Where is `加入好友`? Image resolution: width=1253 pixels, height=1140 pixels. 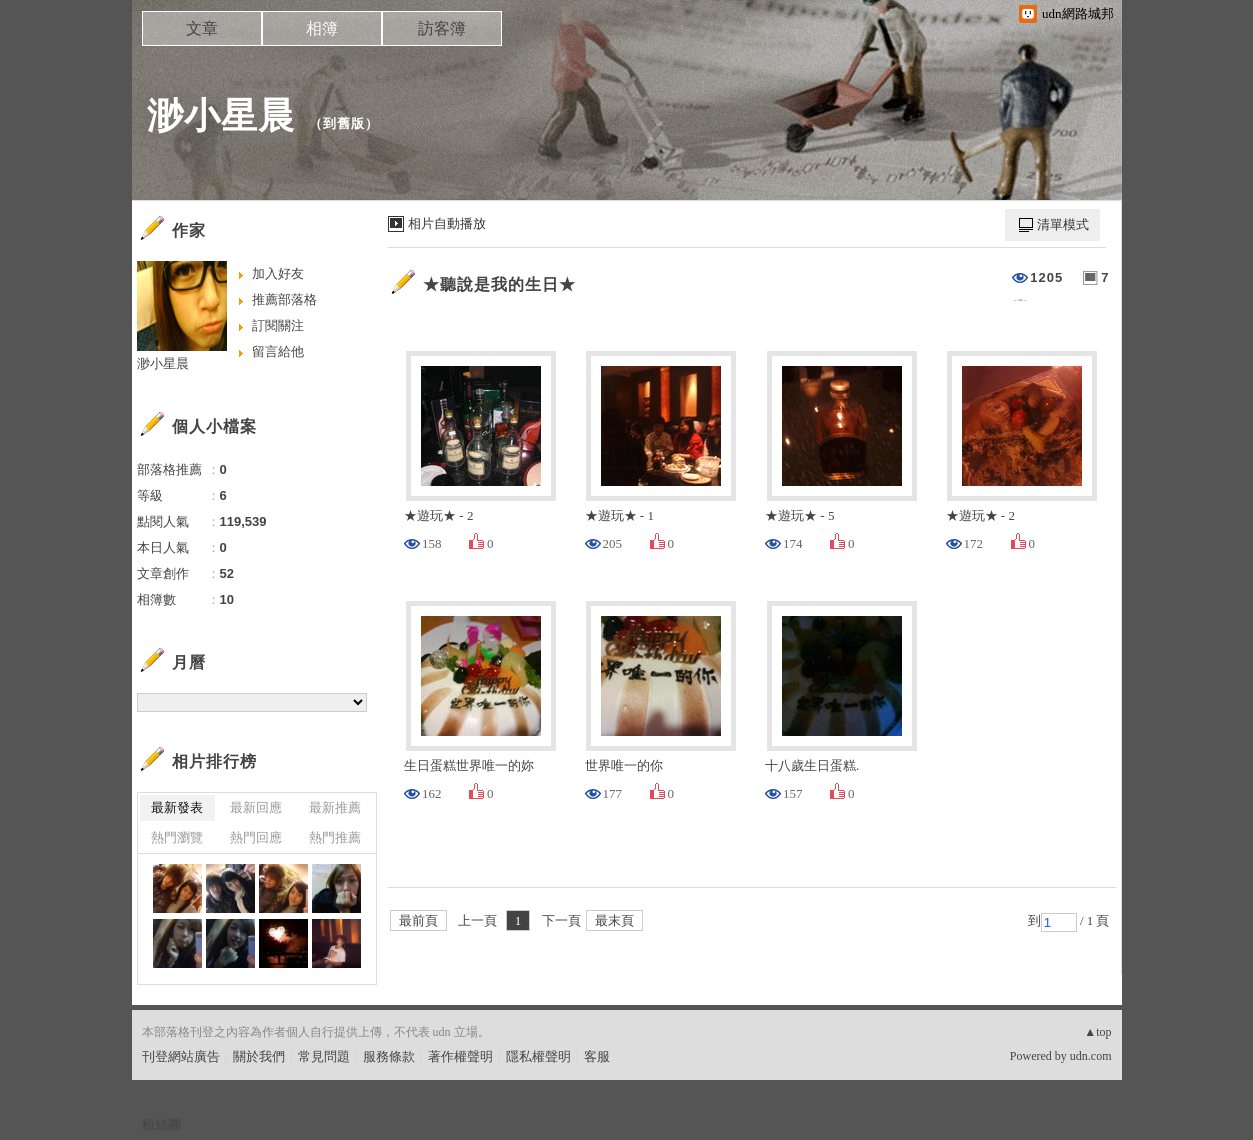
加入好友 is located at coordinates (278, 273).